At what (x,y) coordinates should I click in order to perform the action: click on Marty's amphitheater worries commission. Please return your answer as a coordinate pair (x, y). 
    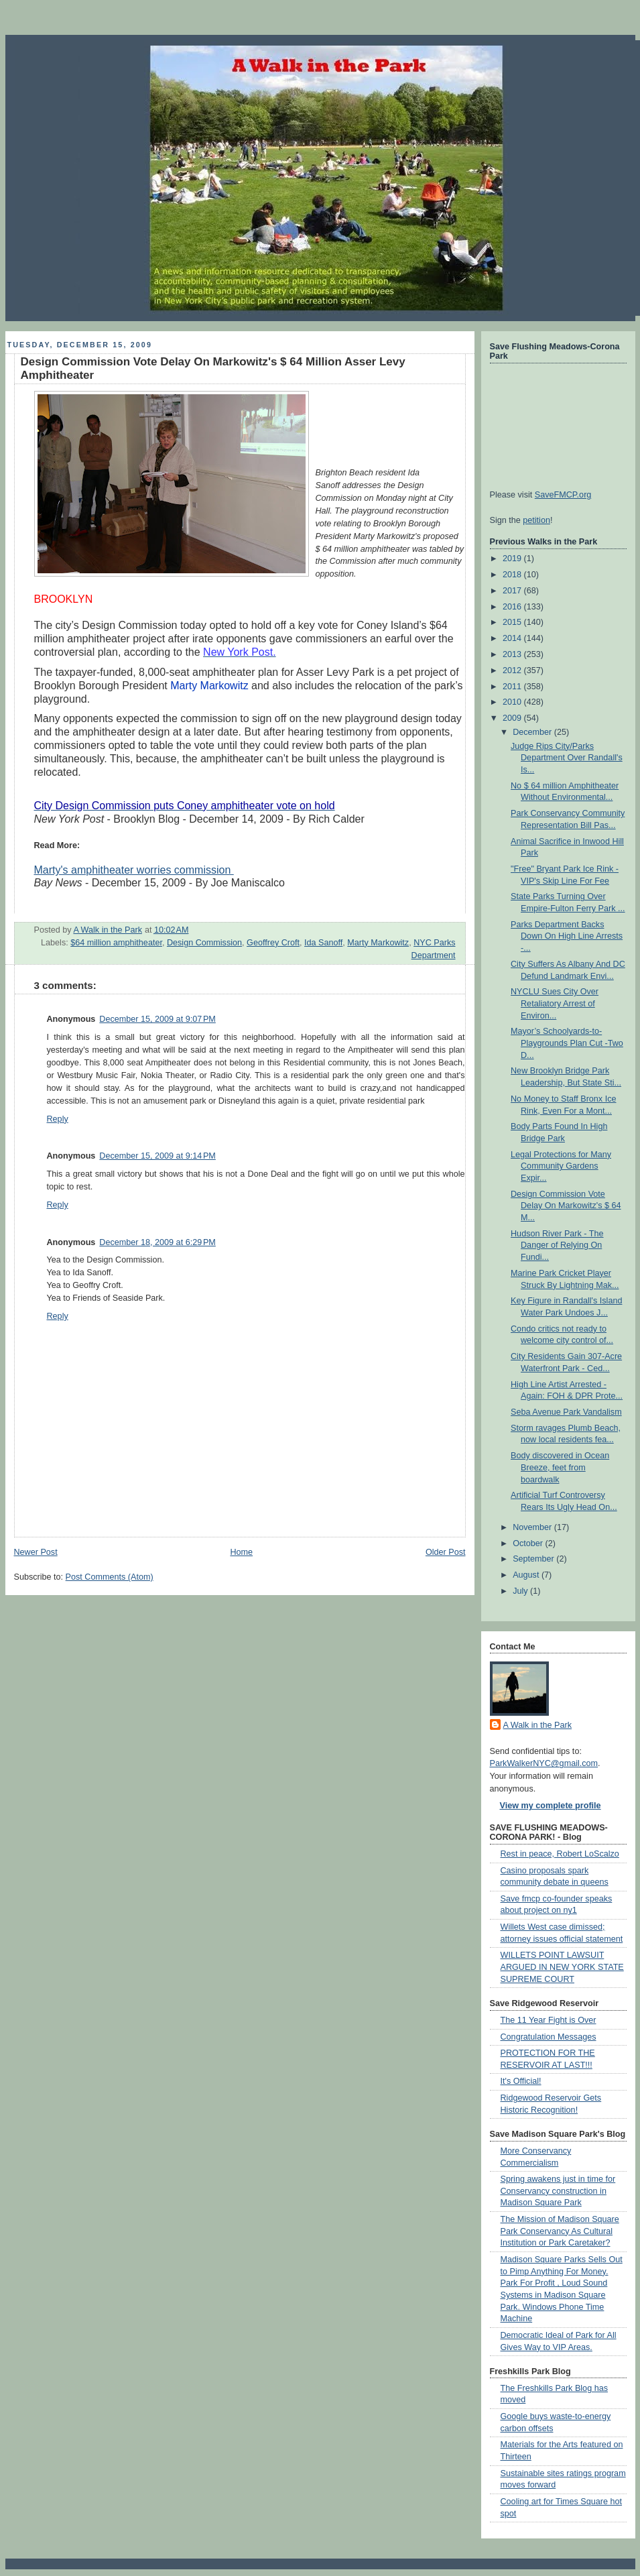
    Looking at the image, I should click on (134, 870).